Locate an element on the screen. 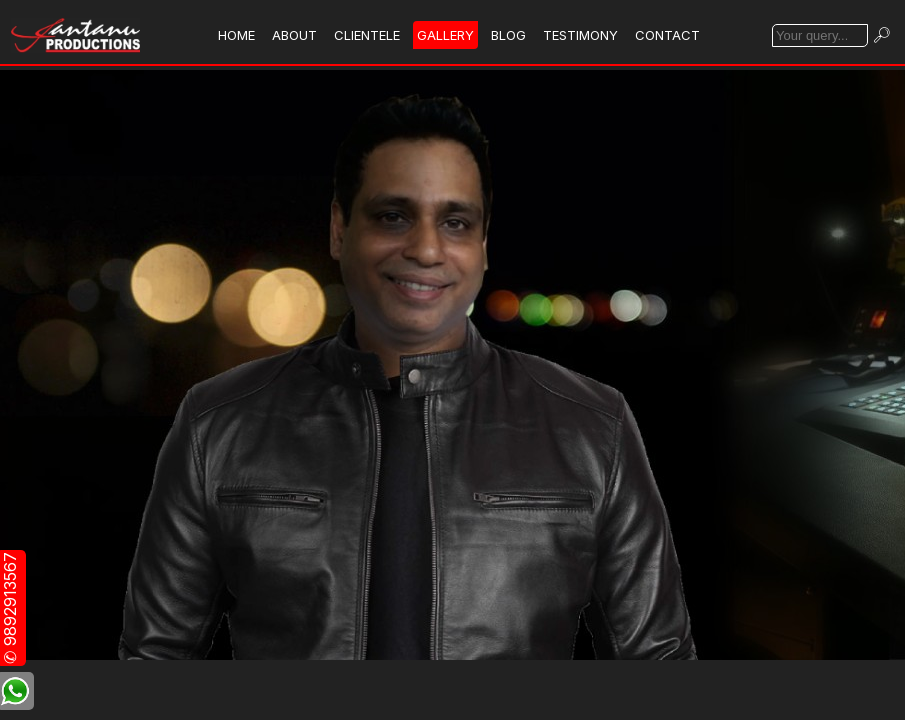  TESTIMONY is located at coordinates (580, 35).